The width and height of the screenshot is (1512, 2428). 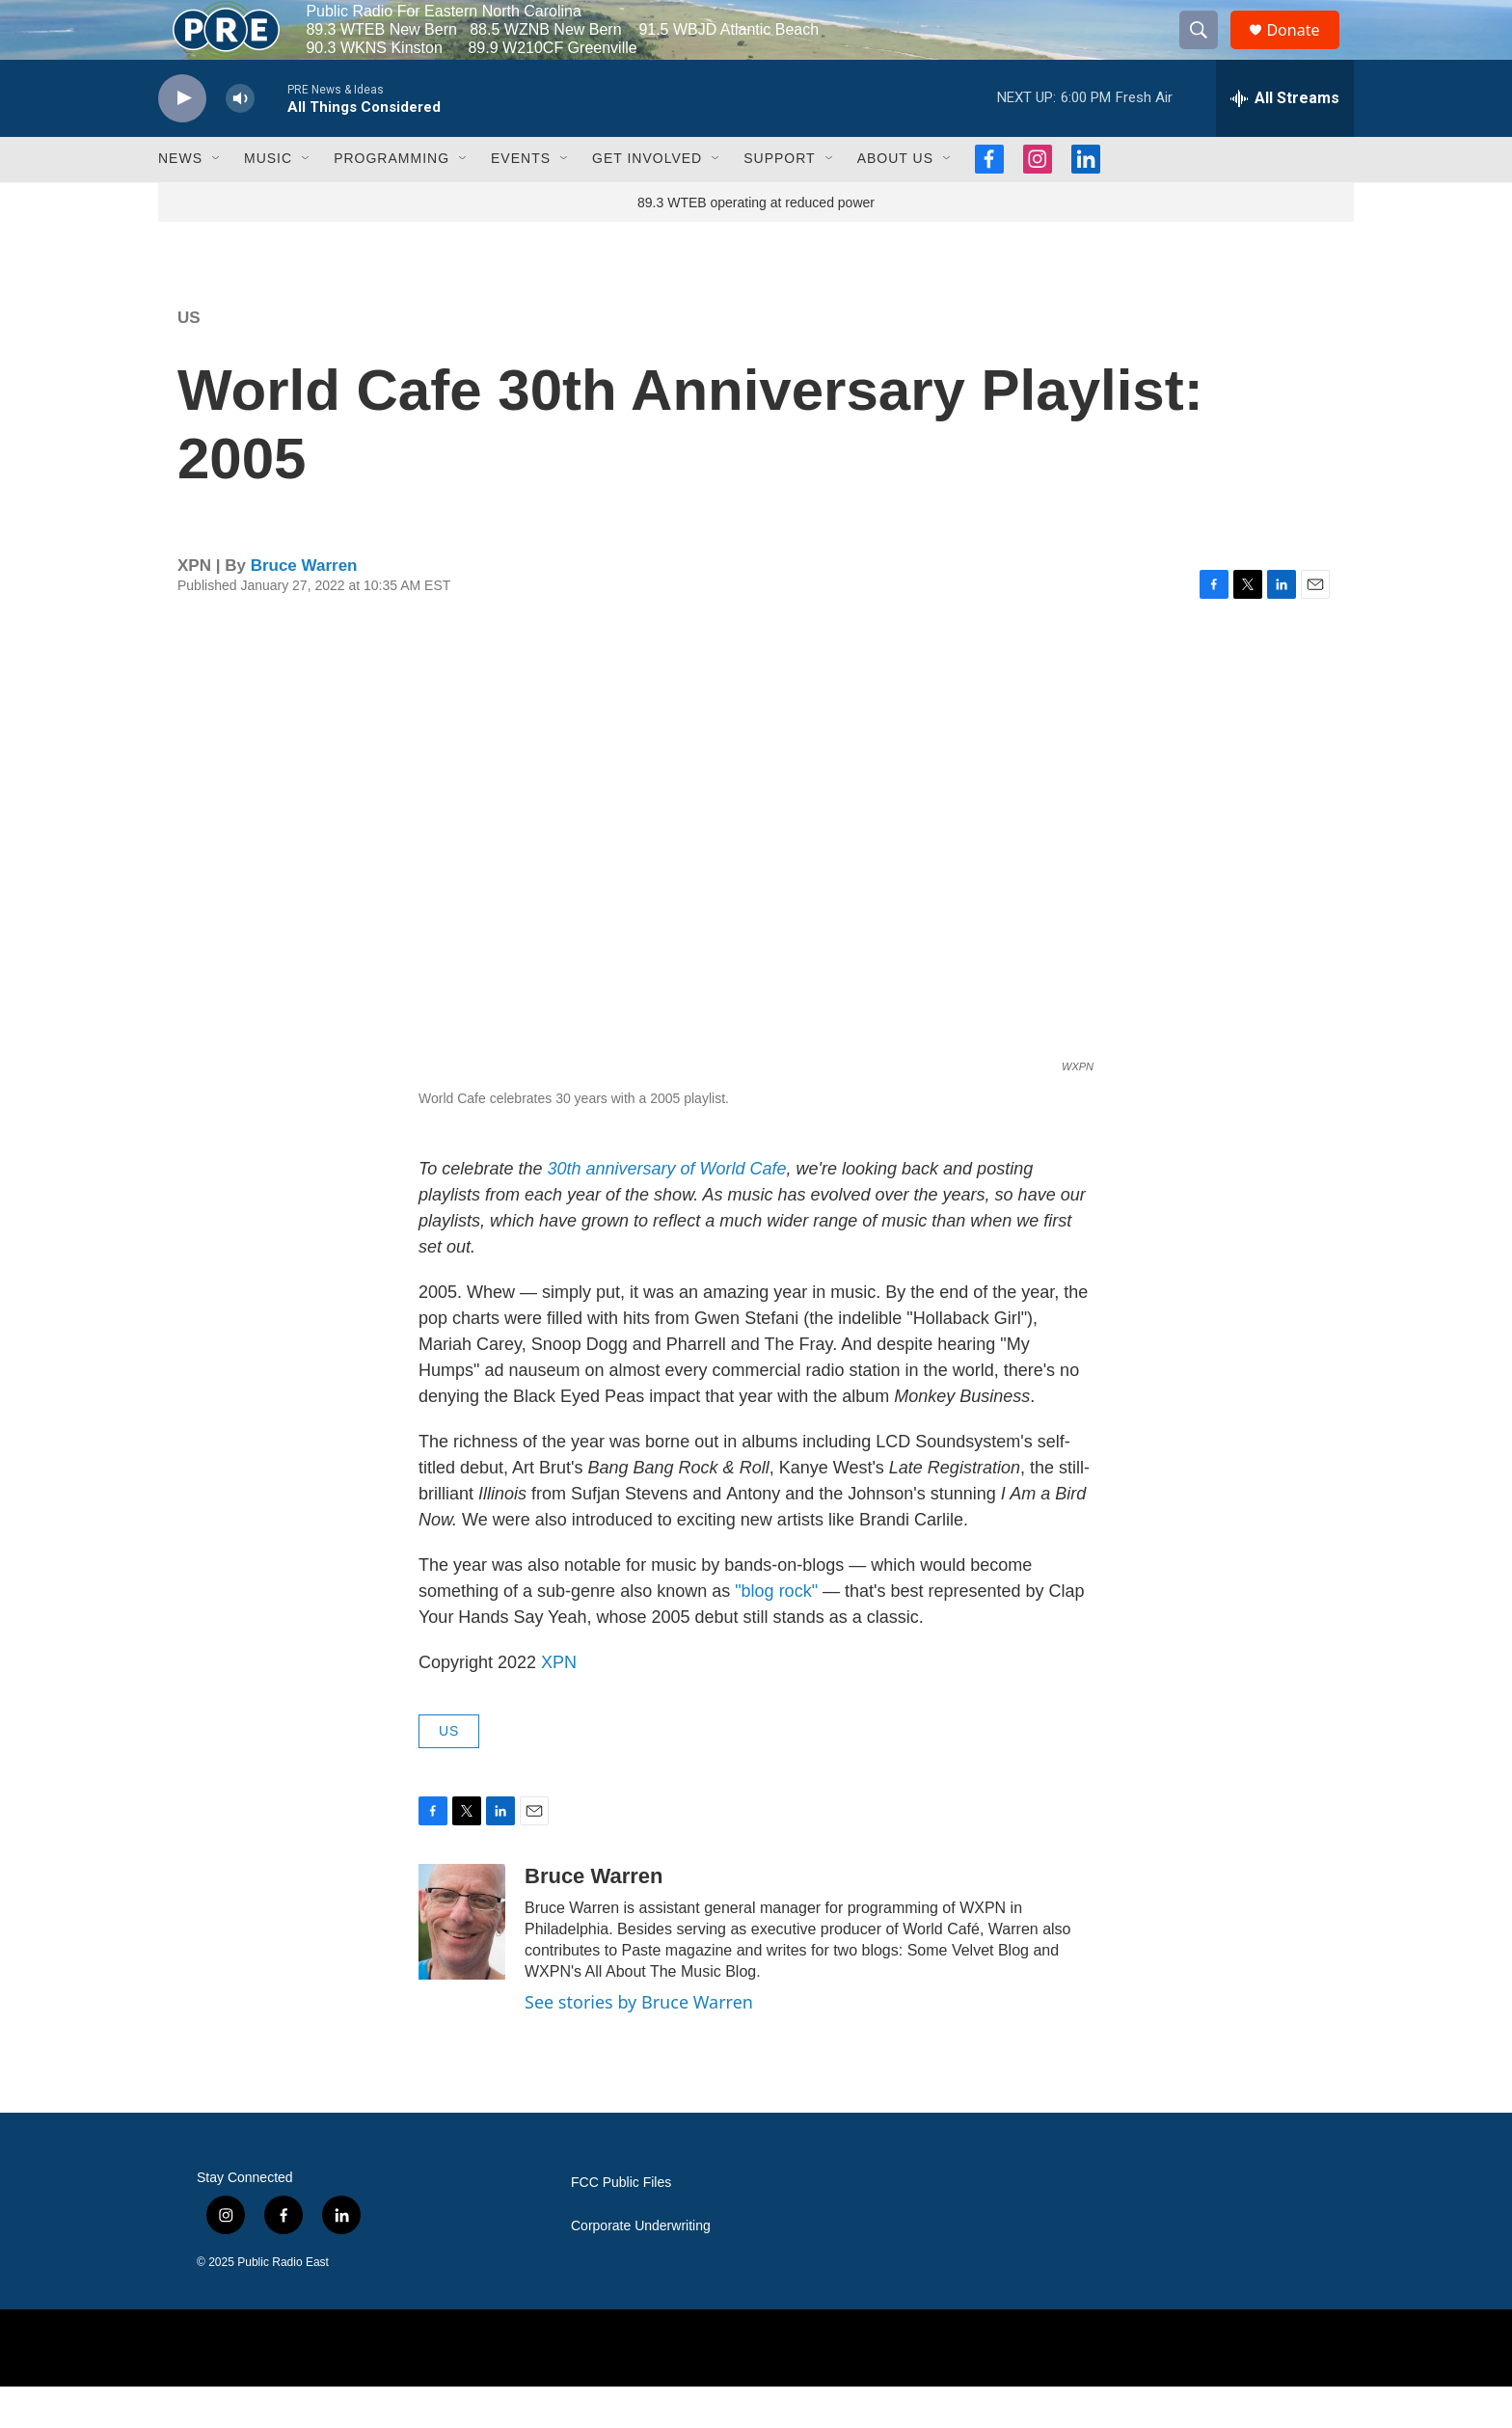 I want to click on News, so click(x=180, y=200).